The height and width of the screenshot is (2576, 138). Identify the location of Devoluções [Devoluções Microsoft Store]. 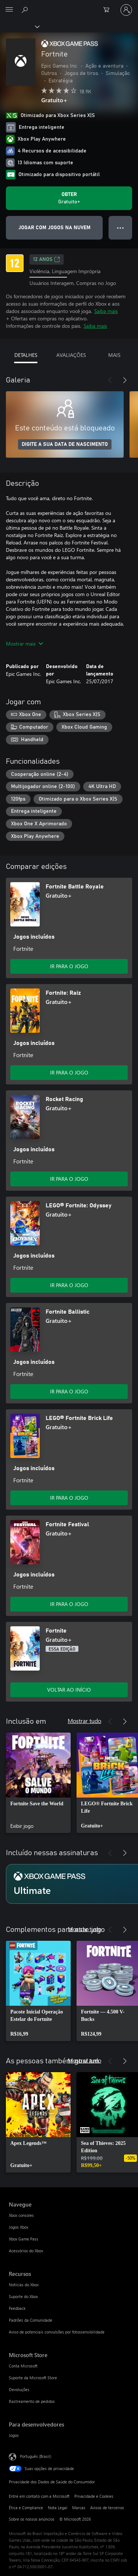
(19, 2389).